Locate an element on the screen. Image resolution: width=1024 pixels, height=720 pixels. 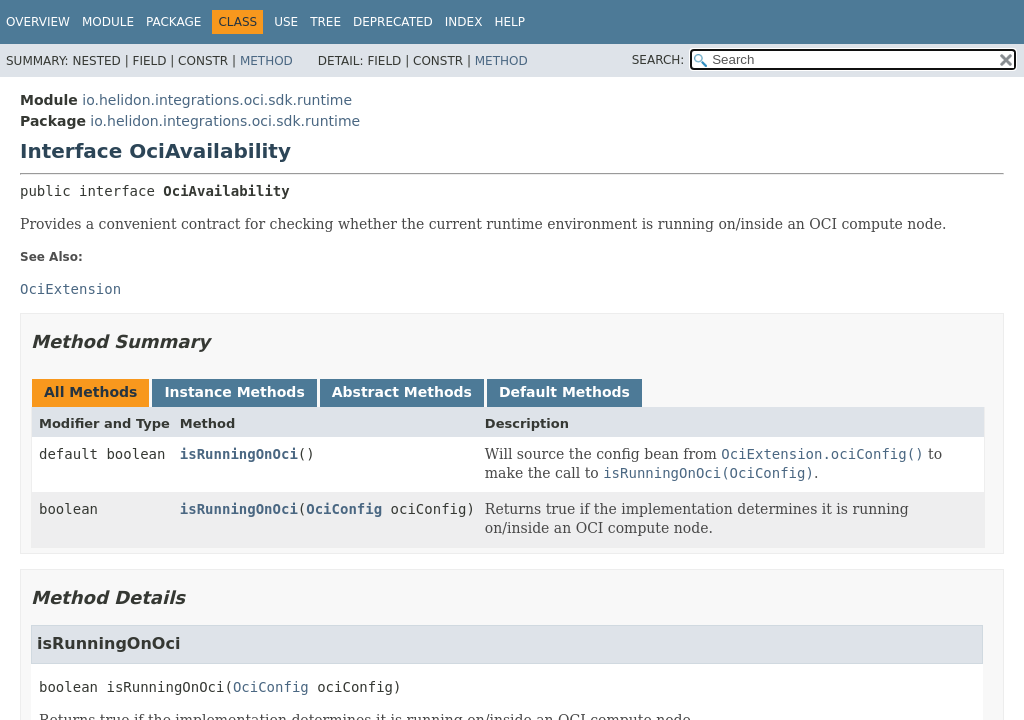
io.helidon.integrations.oci.sdk.runtime is located at coordinates (217, 100).